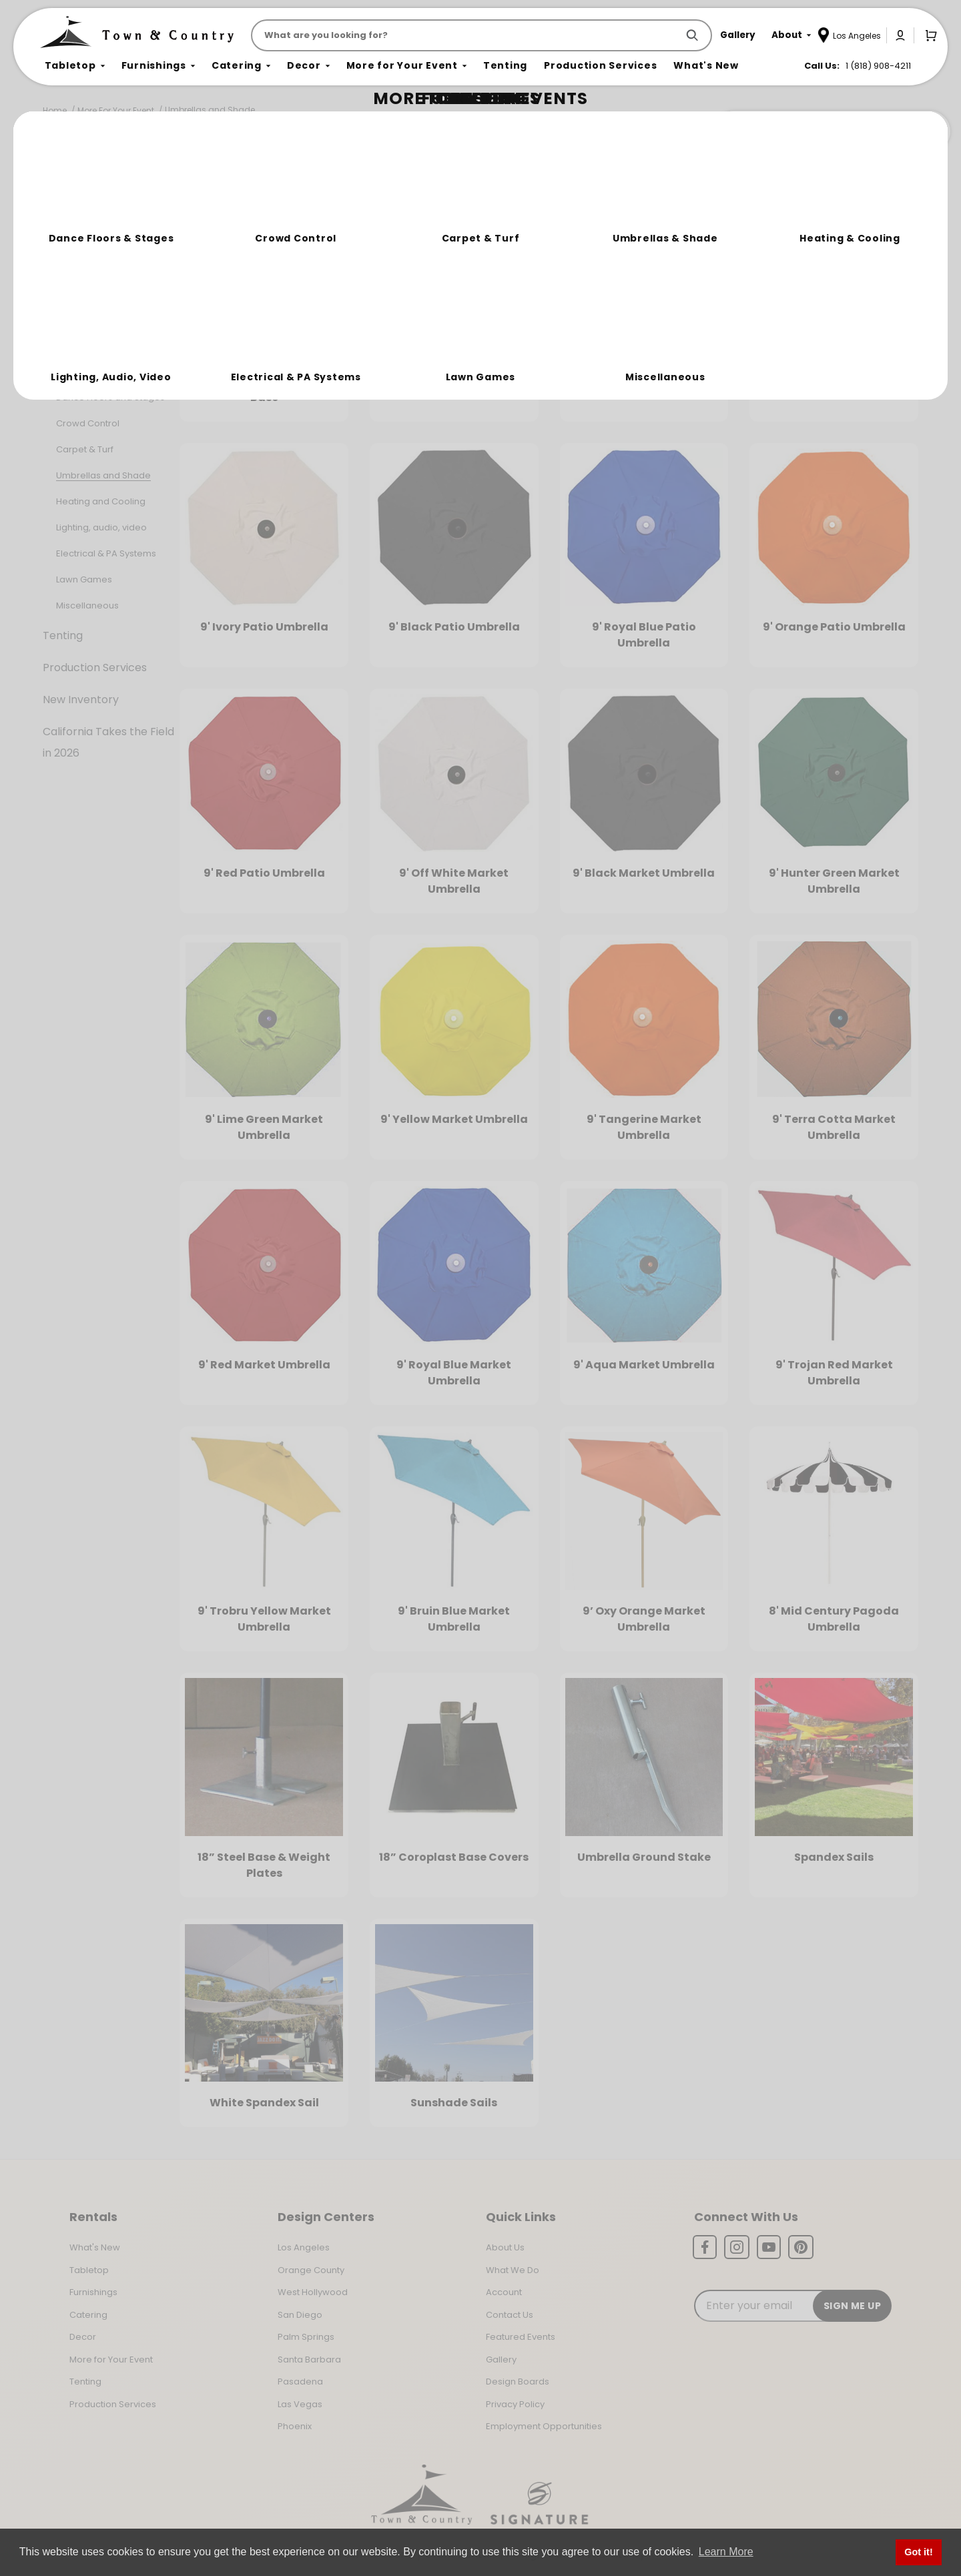 This screenshot has height=2576, width=961. Describe the element at coordinates (466, 35) in the screenshot. I see `[Product Search]` at that location.